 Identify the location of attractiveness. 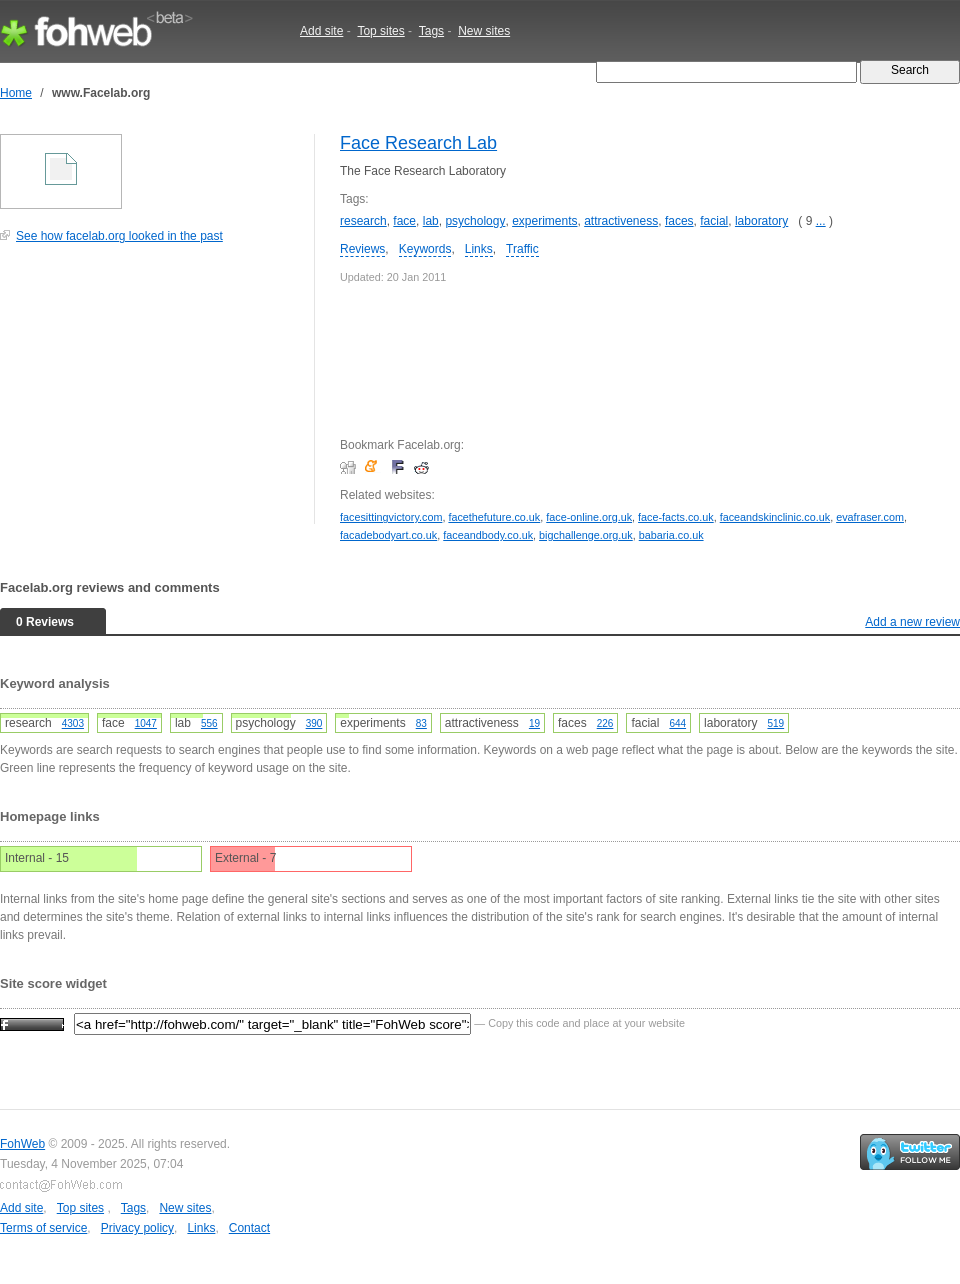
(621, 221).